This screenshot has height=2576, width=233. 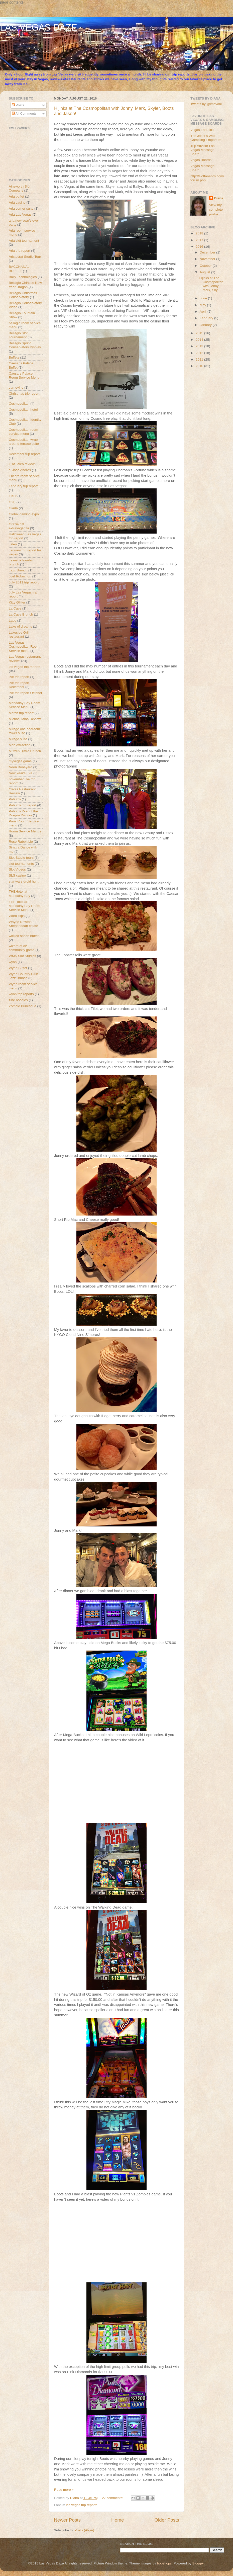 What do you see at coordinates (22, 948) in the screenshot?
I see `wizard of oz community game` at bounding box center [22, 948].